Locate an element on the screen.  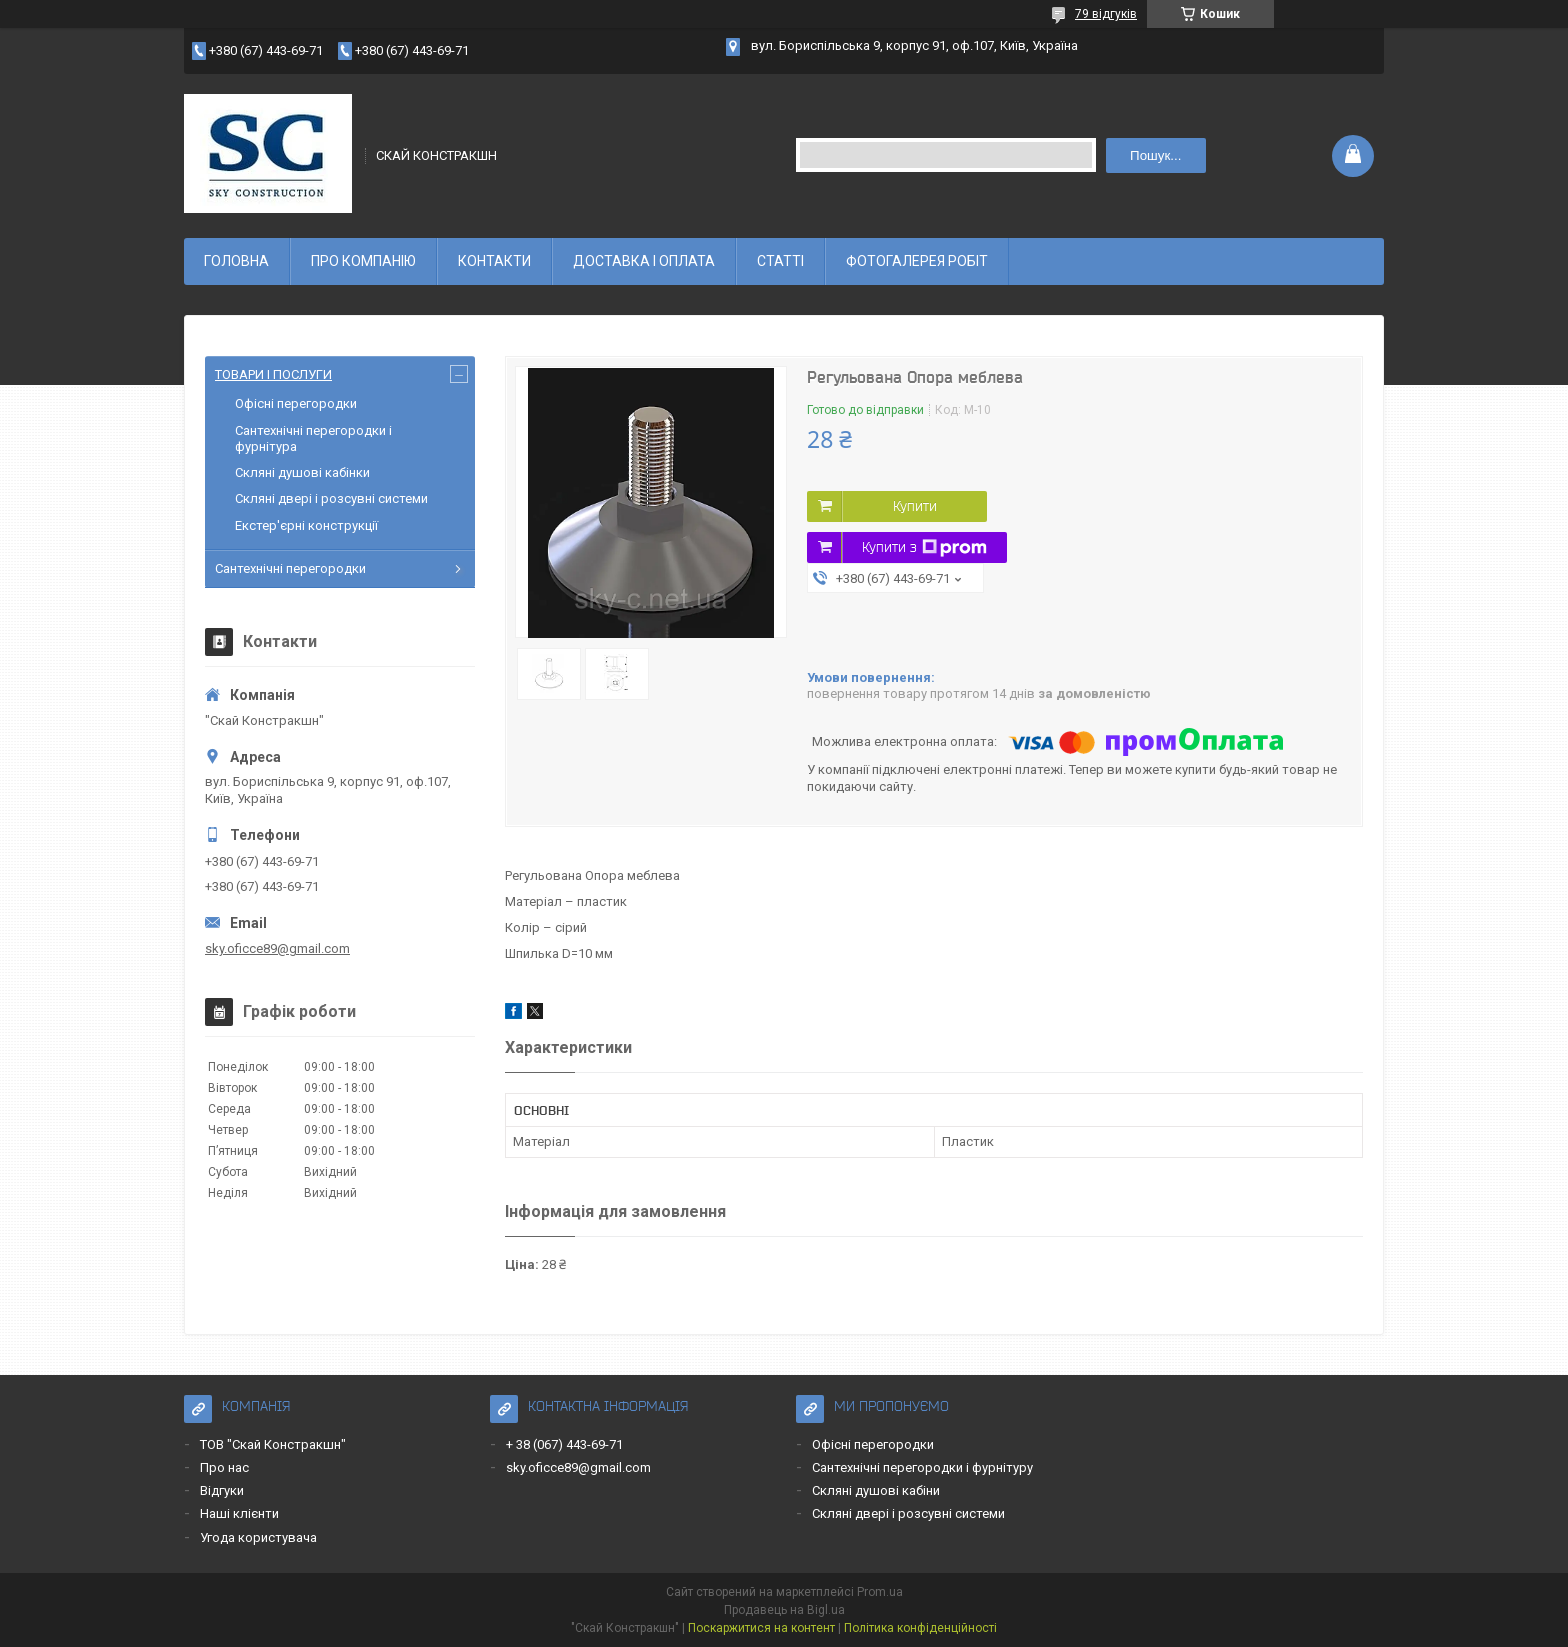
Відгуки is located at coordinates (222, 1490).